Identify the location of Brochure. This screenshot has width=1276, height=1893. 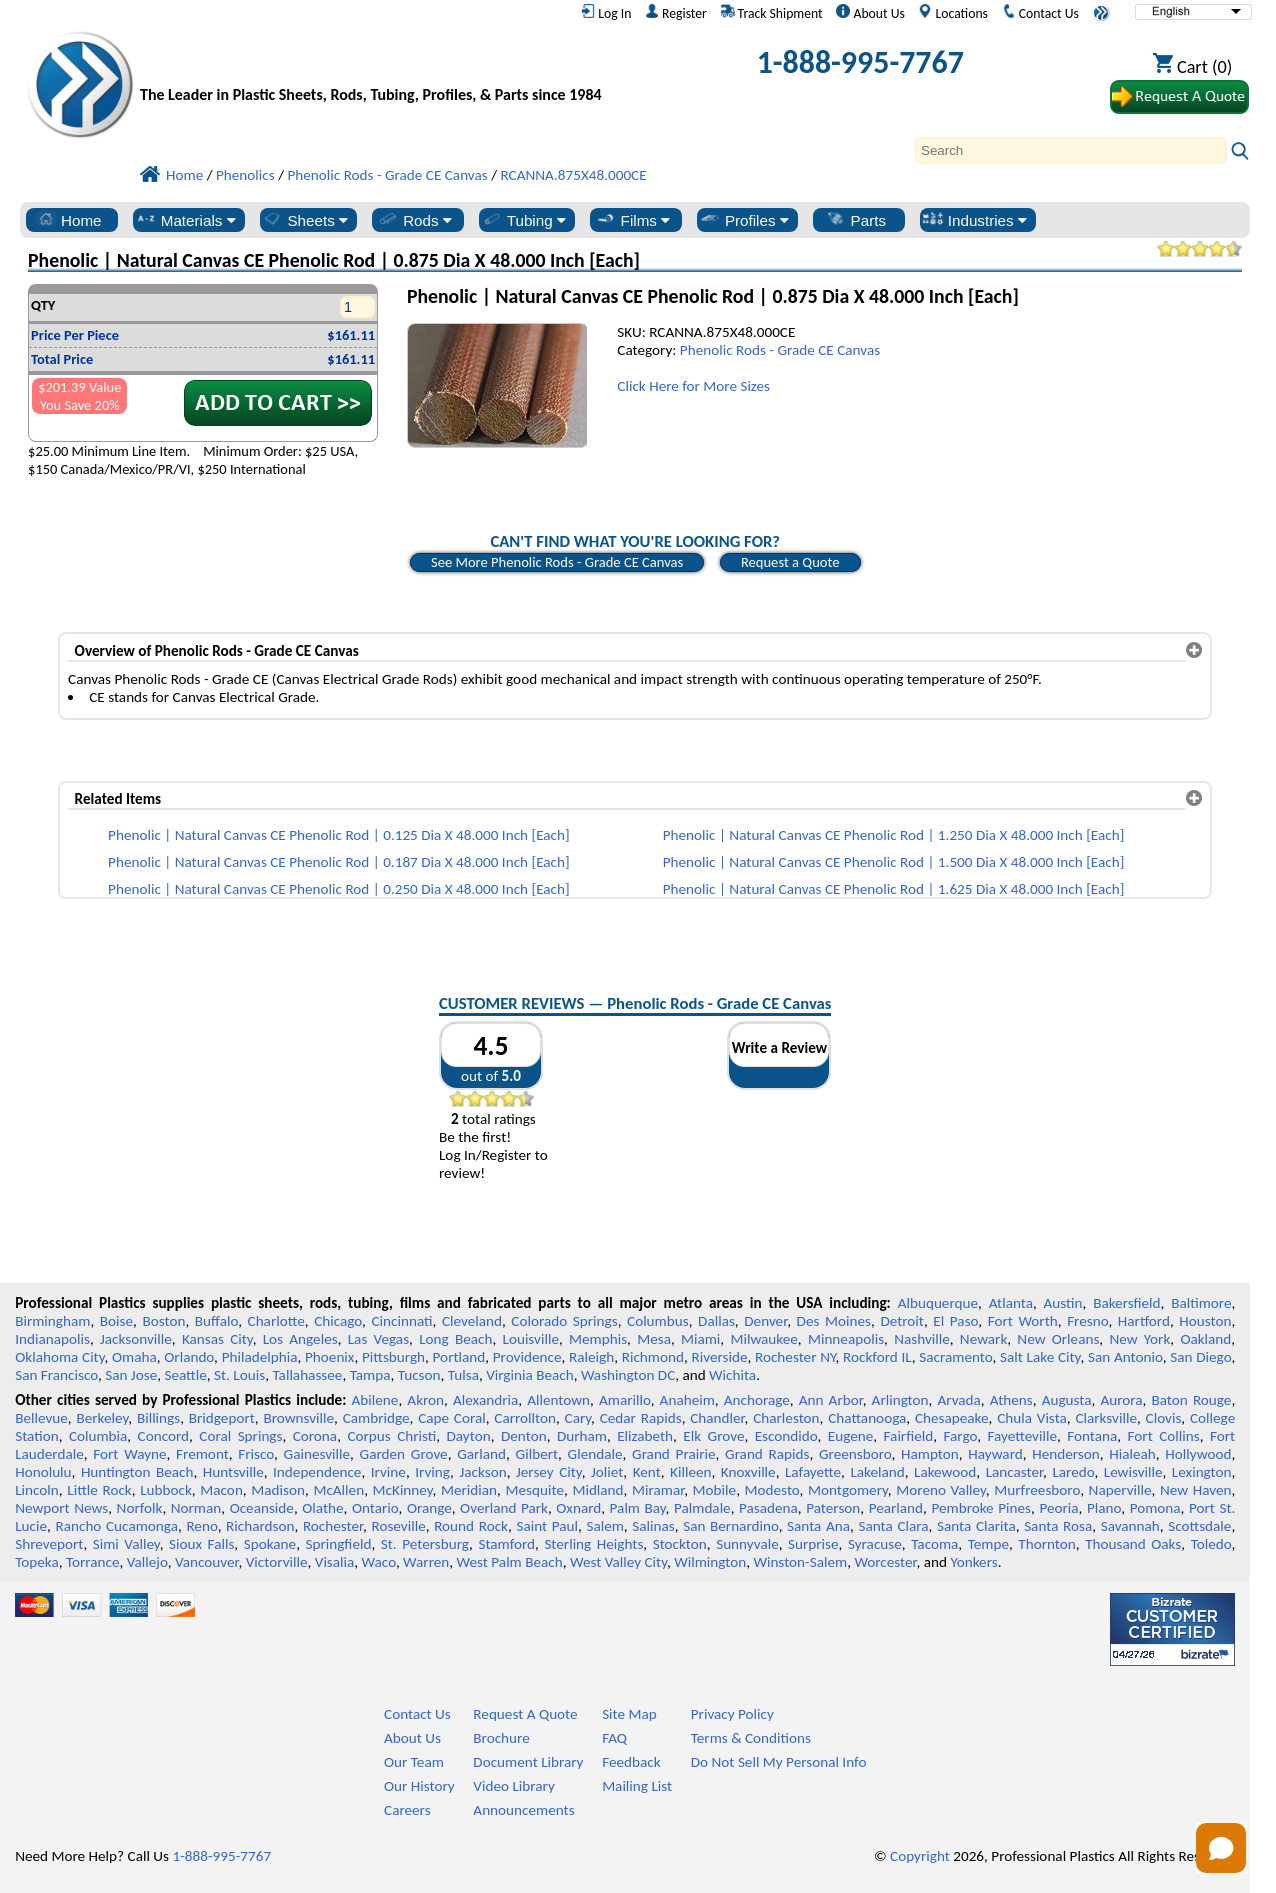
(501, 1738).